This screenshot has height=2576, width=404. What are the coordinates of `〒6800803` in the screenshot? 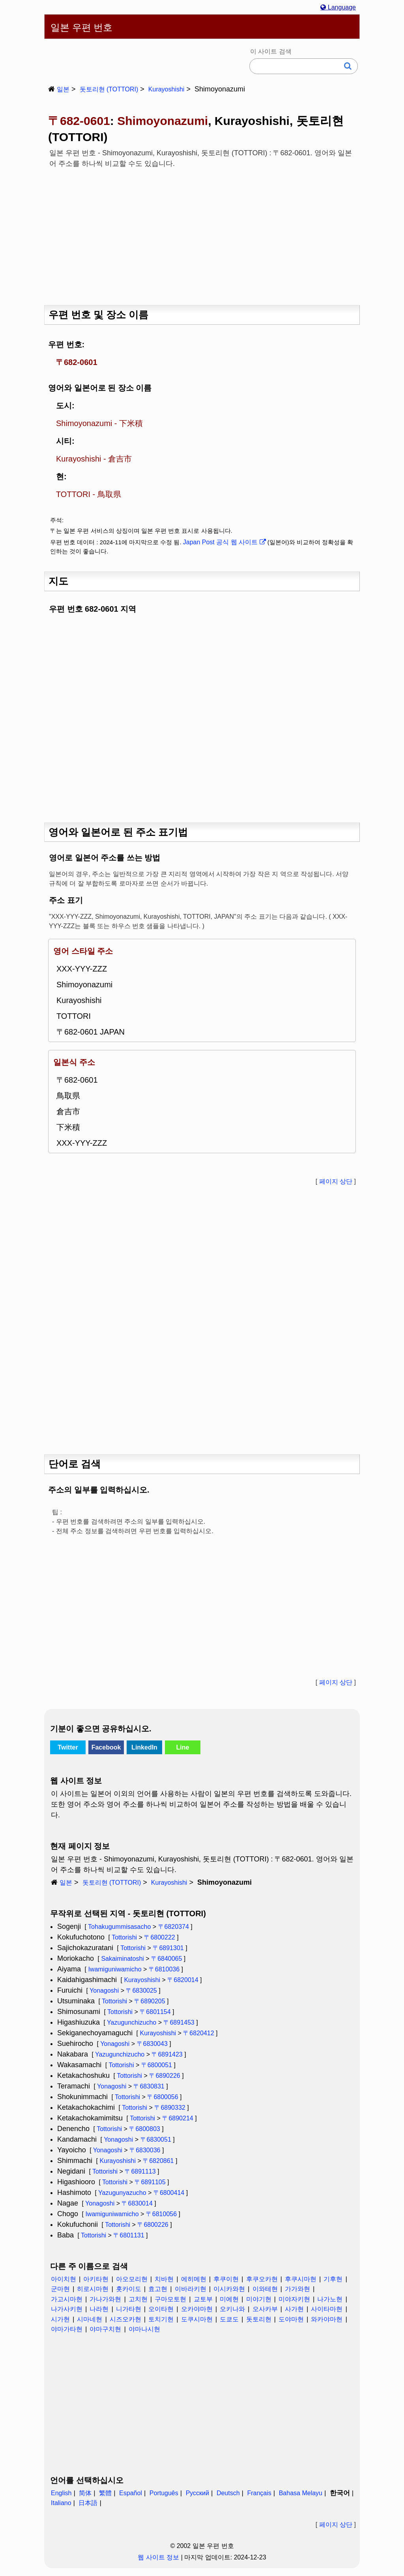 It's located at (144, 2129).